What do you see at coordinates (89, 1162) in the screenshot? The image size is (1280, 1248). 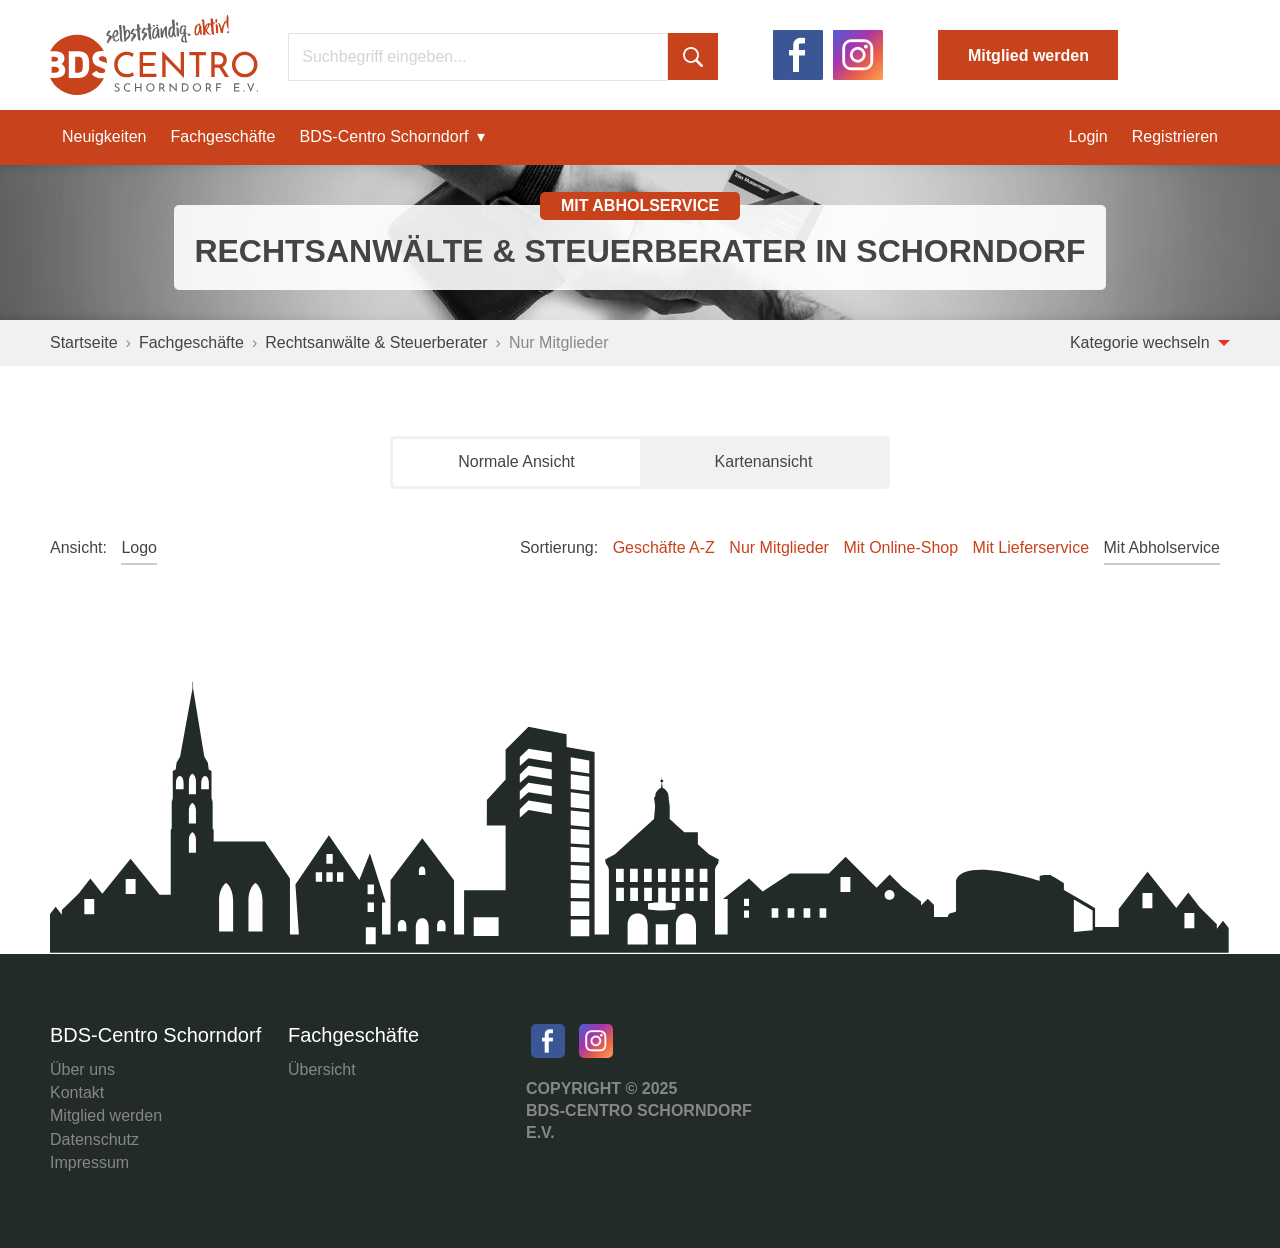 I see `Impressum` at bounding box center [89, 1162].